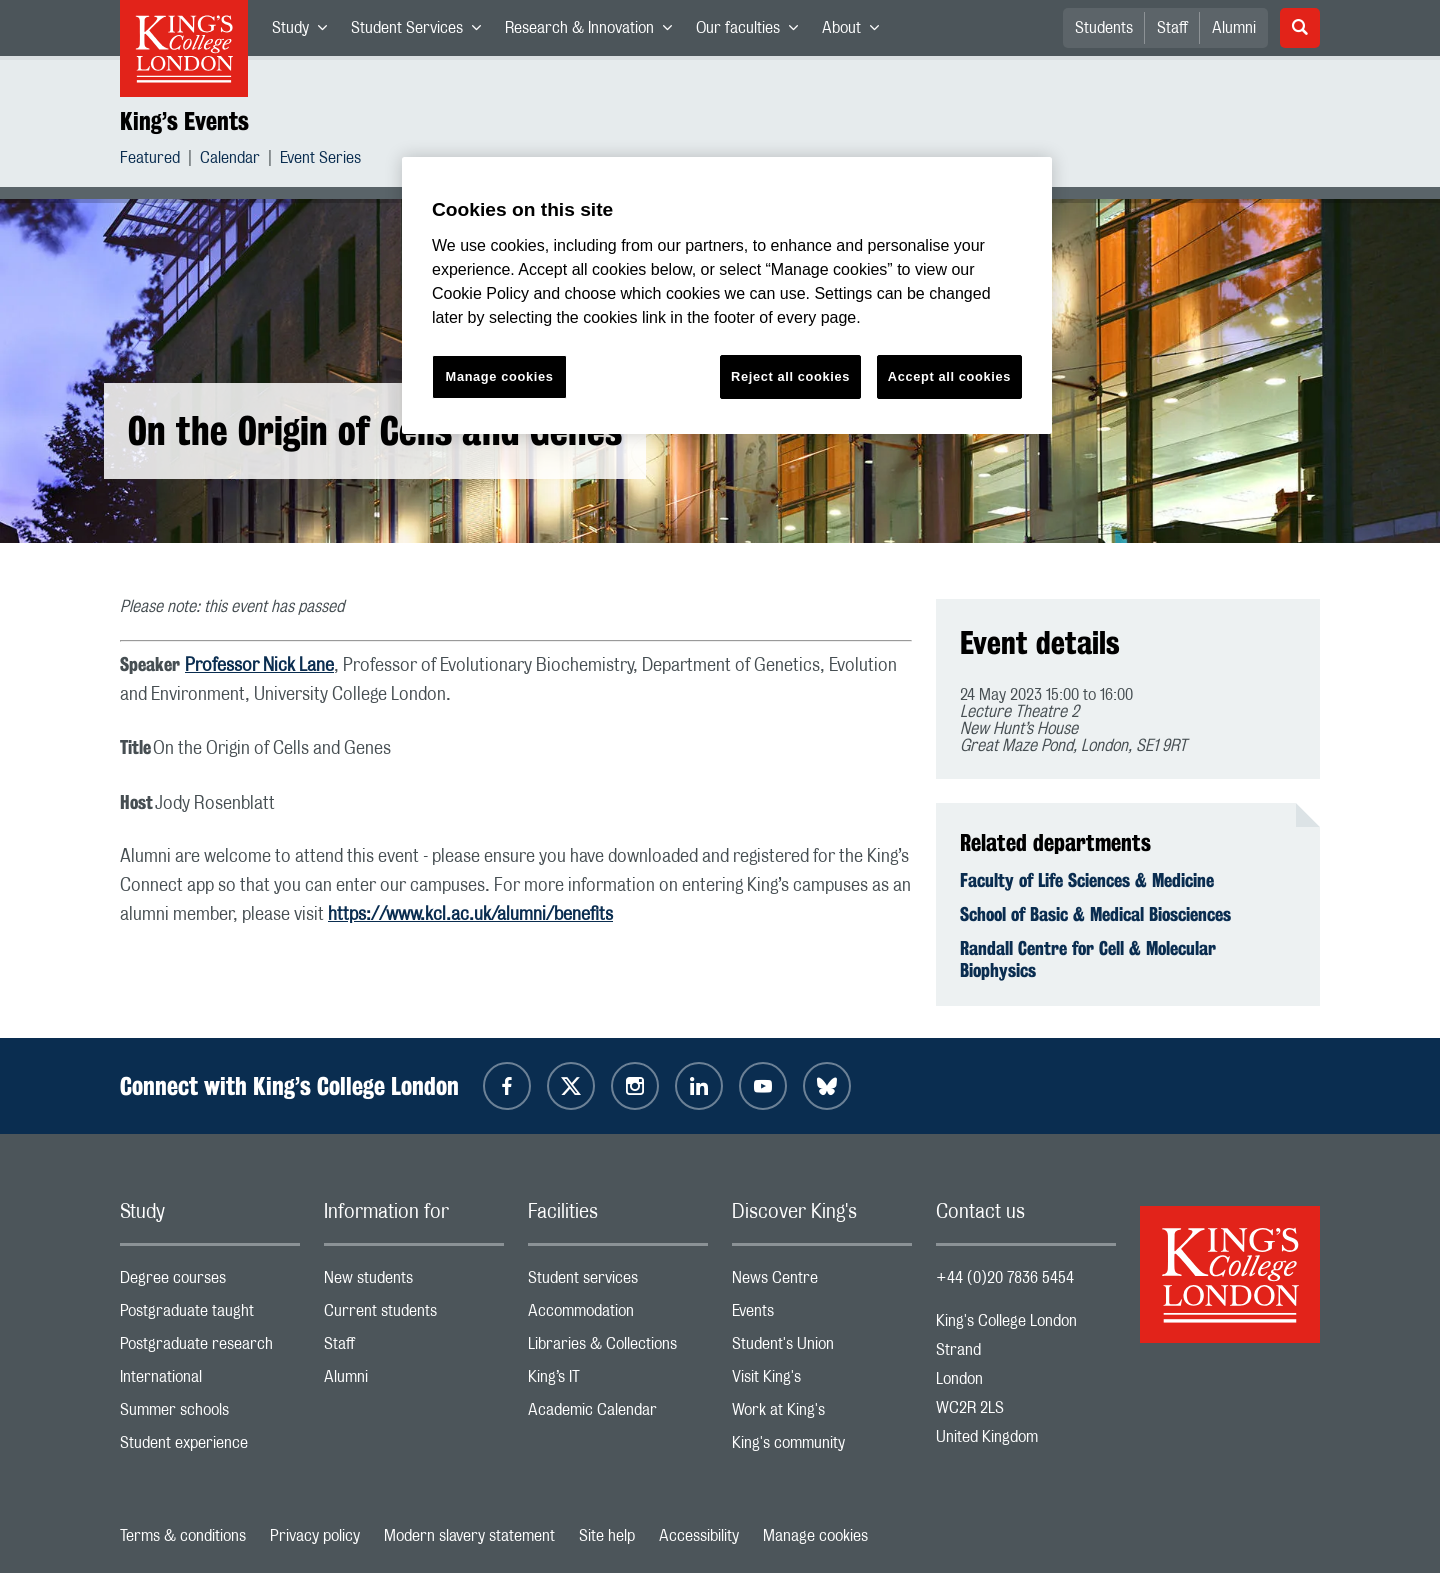 This screenshot has height=1573, width=1440. What do you see at coordinates (815, 1536) in the screenshot?
I see `Manage cookies` at bounding box center [815, 1536].